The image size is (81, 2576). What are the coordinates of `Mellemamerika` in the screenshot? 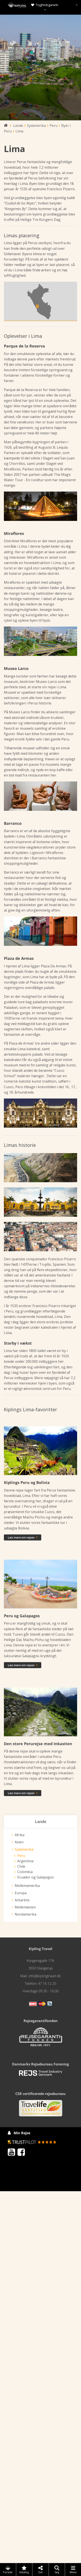 It's located at (27, 1885).